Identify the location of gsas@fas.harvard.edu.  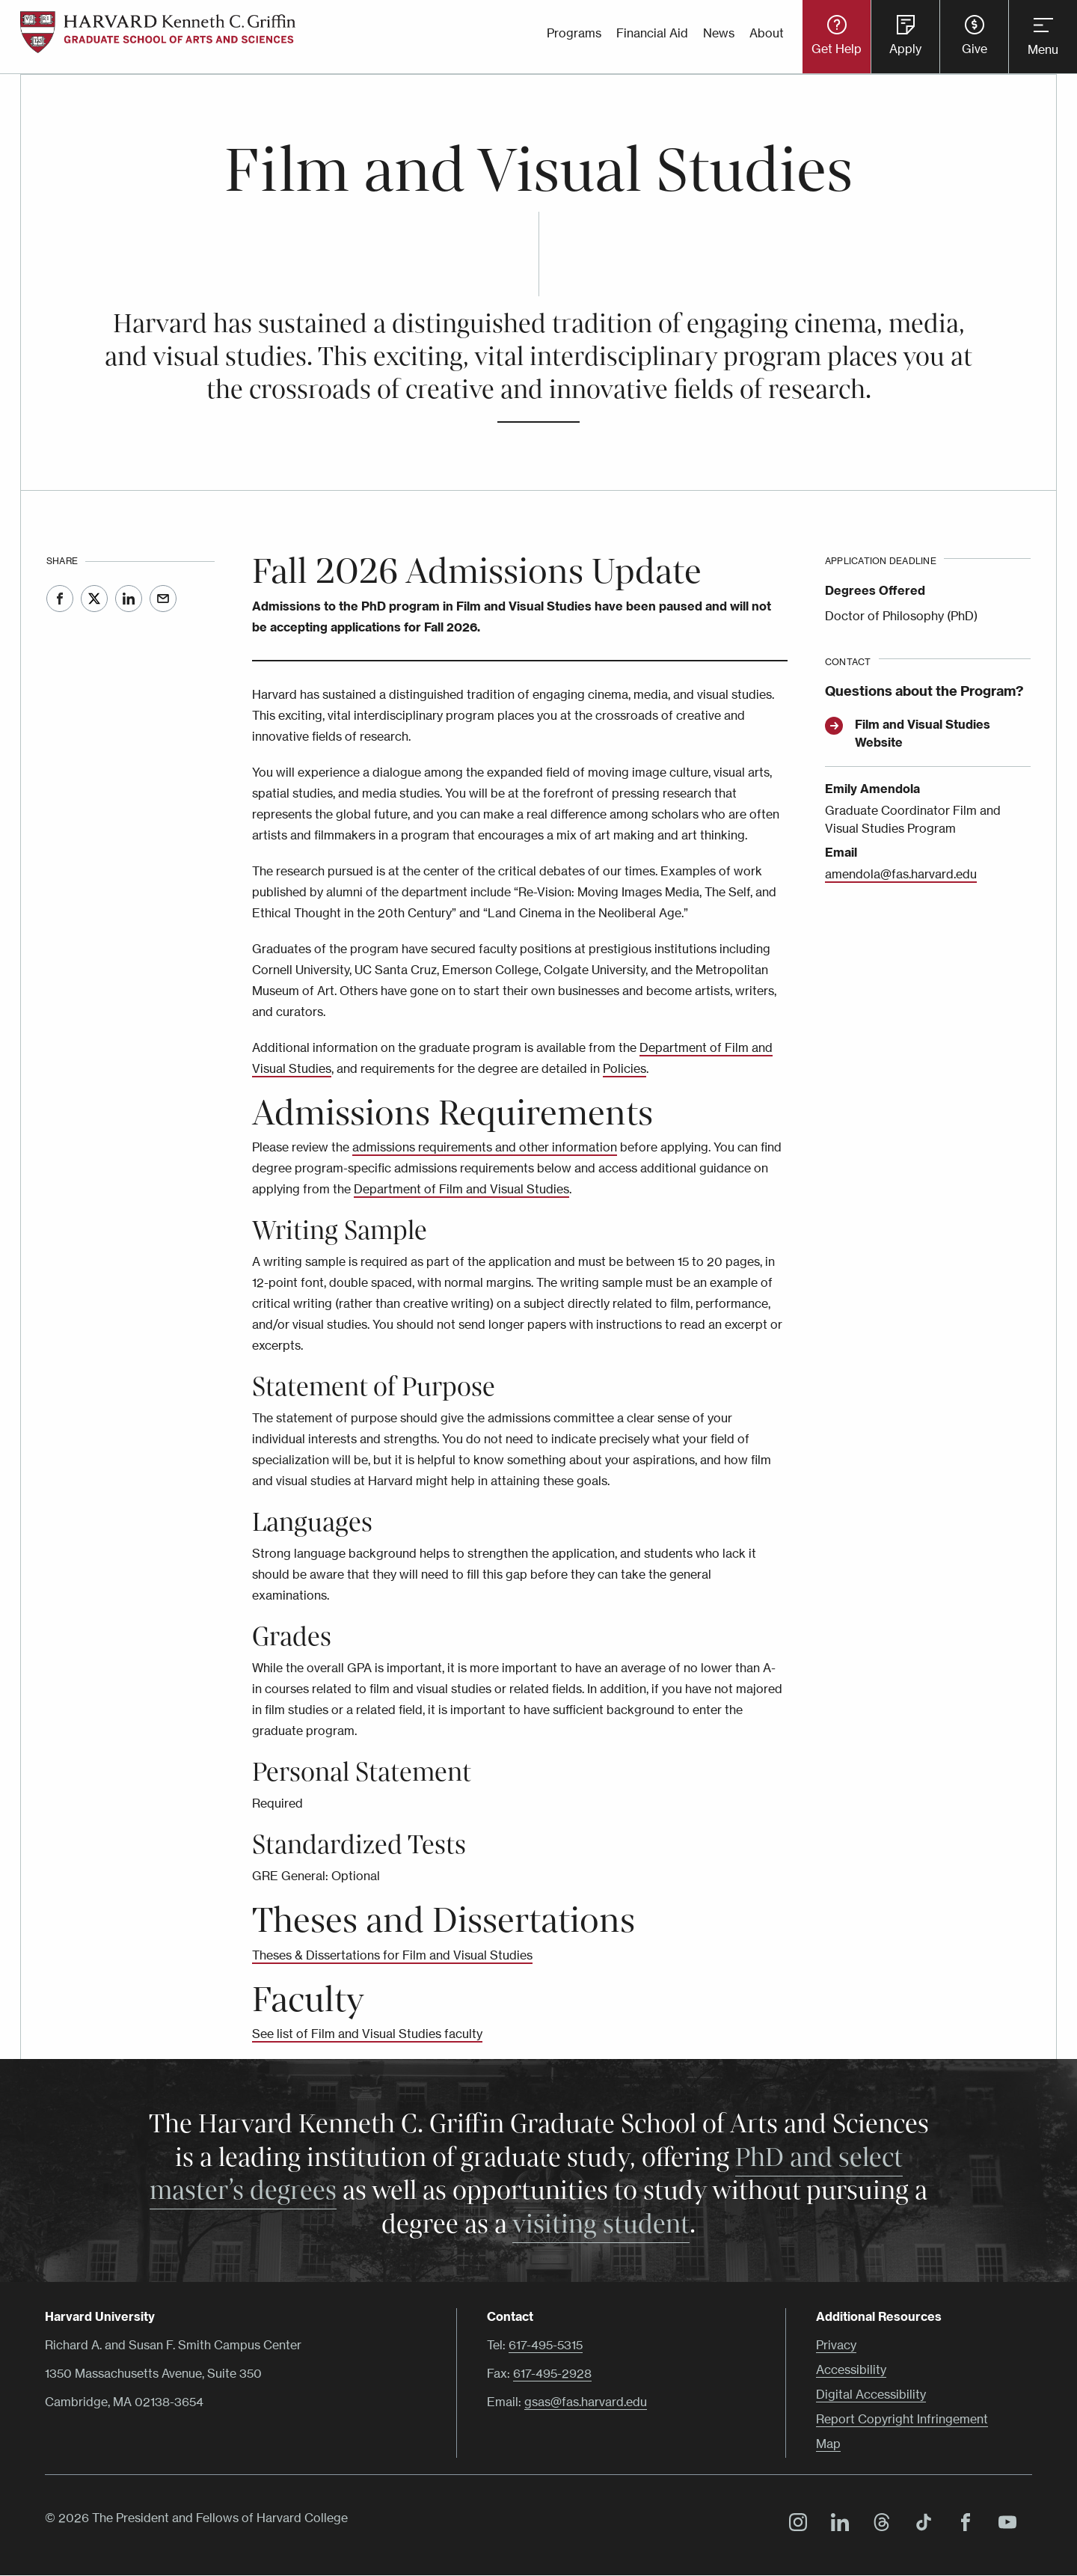
(585, 2401).